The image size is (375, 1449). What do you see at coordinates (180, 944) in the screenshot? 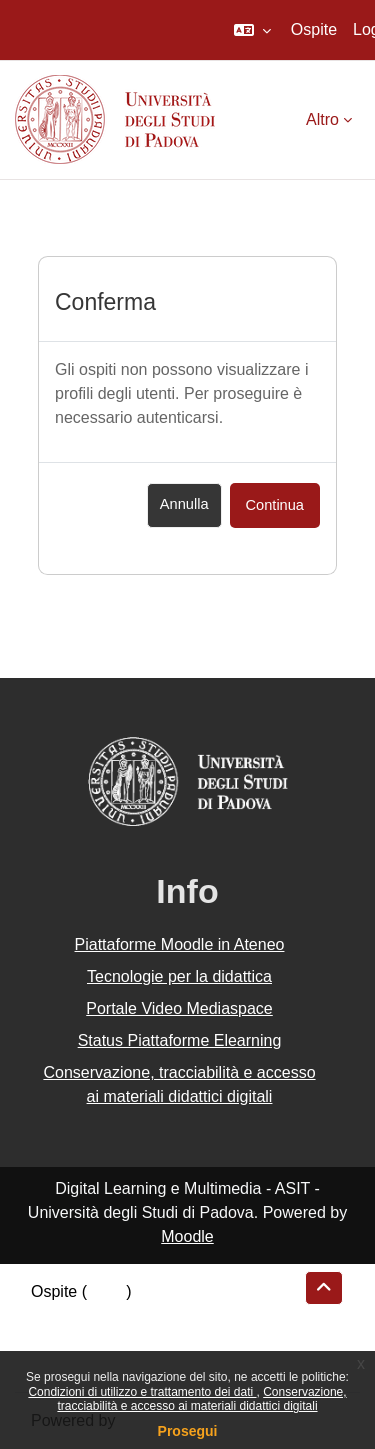
I see `Piattaforme Moodle in Ateneo` at bounding box center [180, 944].